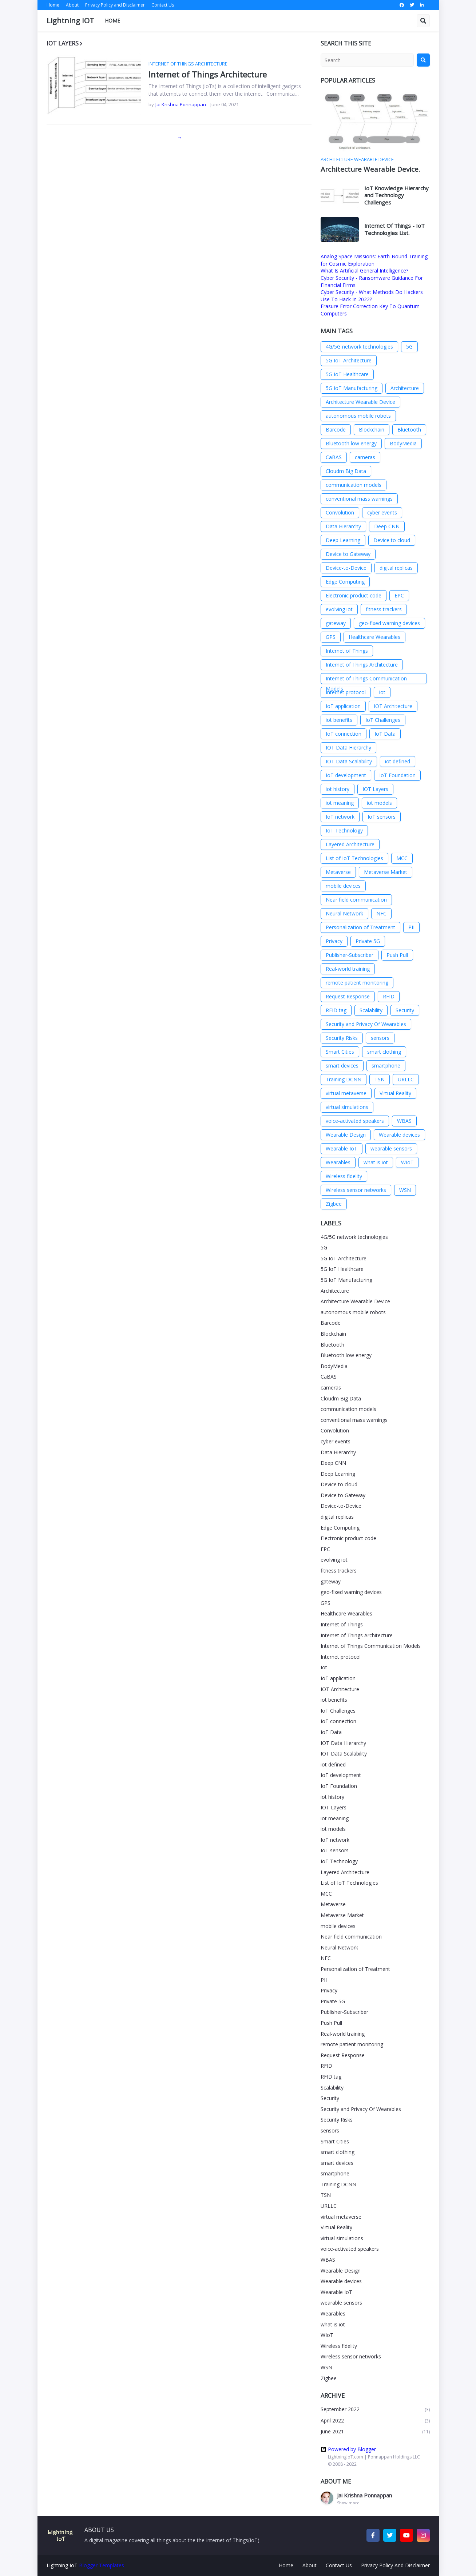 The width and height of the screenshot is (476, 2576). I want to click on fitness trackers, so click(384, 609).